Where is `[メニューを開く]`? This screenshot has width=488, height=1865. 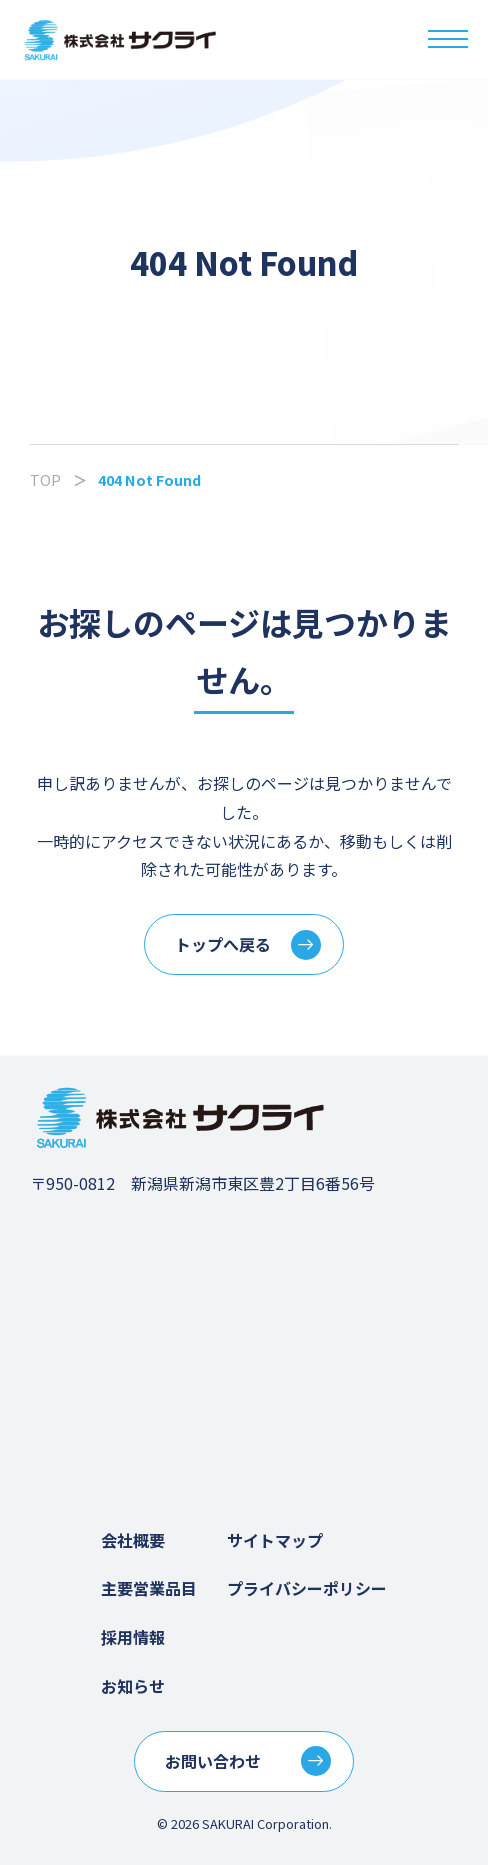 [メニューを開く] is located at coordinates (448, 40).